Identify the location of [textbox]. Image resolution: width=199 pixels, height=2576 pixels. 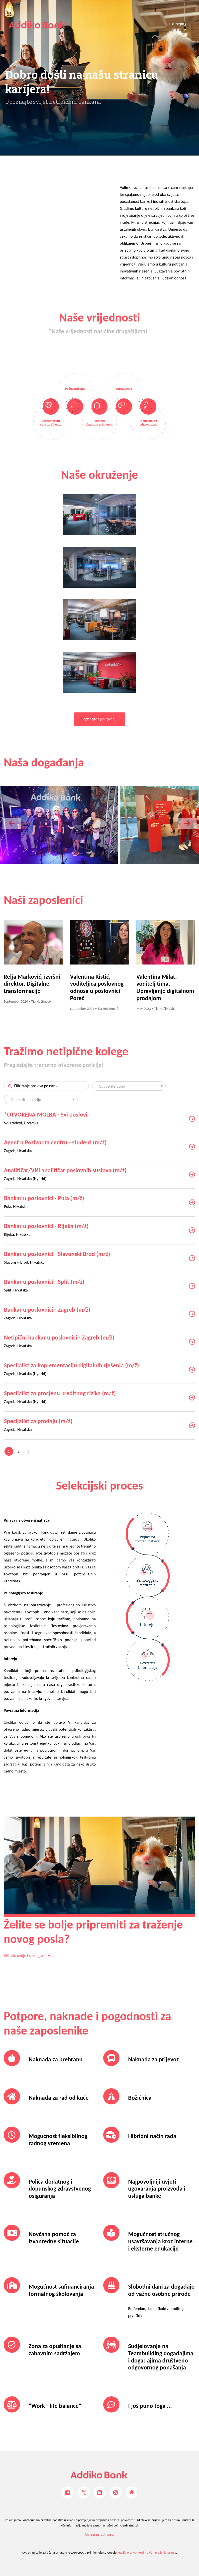
(129, 1086).